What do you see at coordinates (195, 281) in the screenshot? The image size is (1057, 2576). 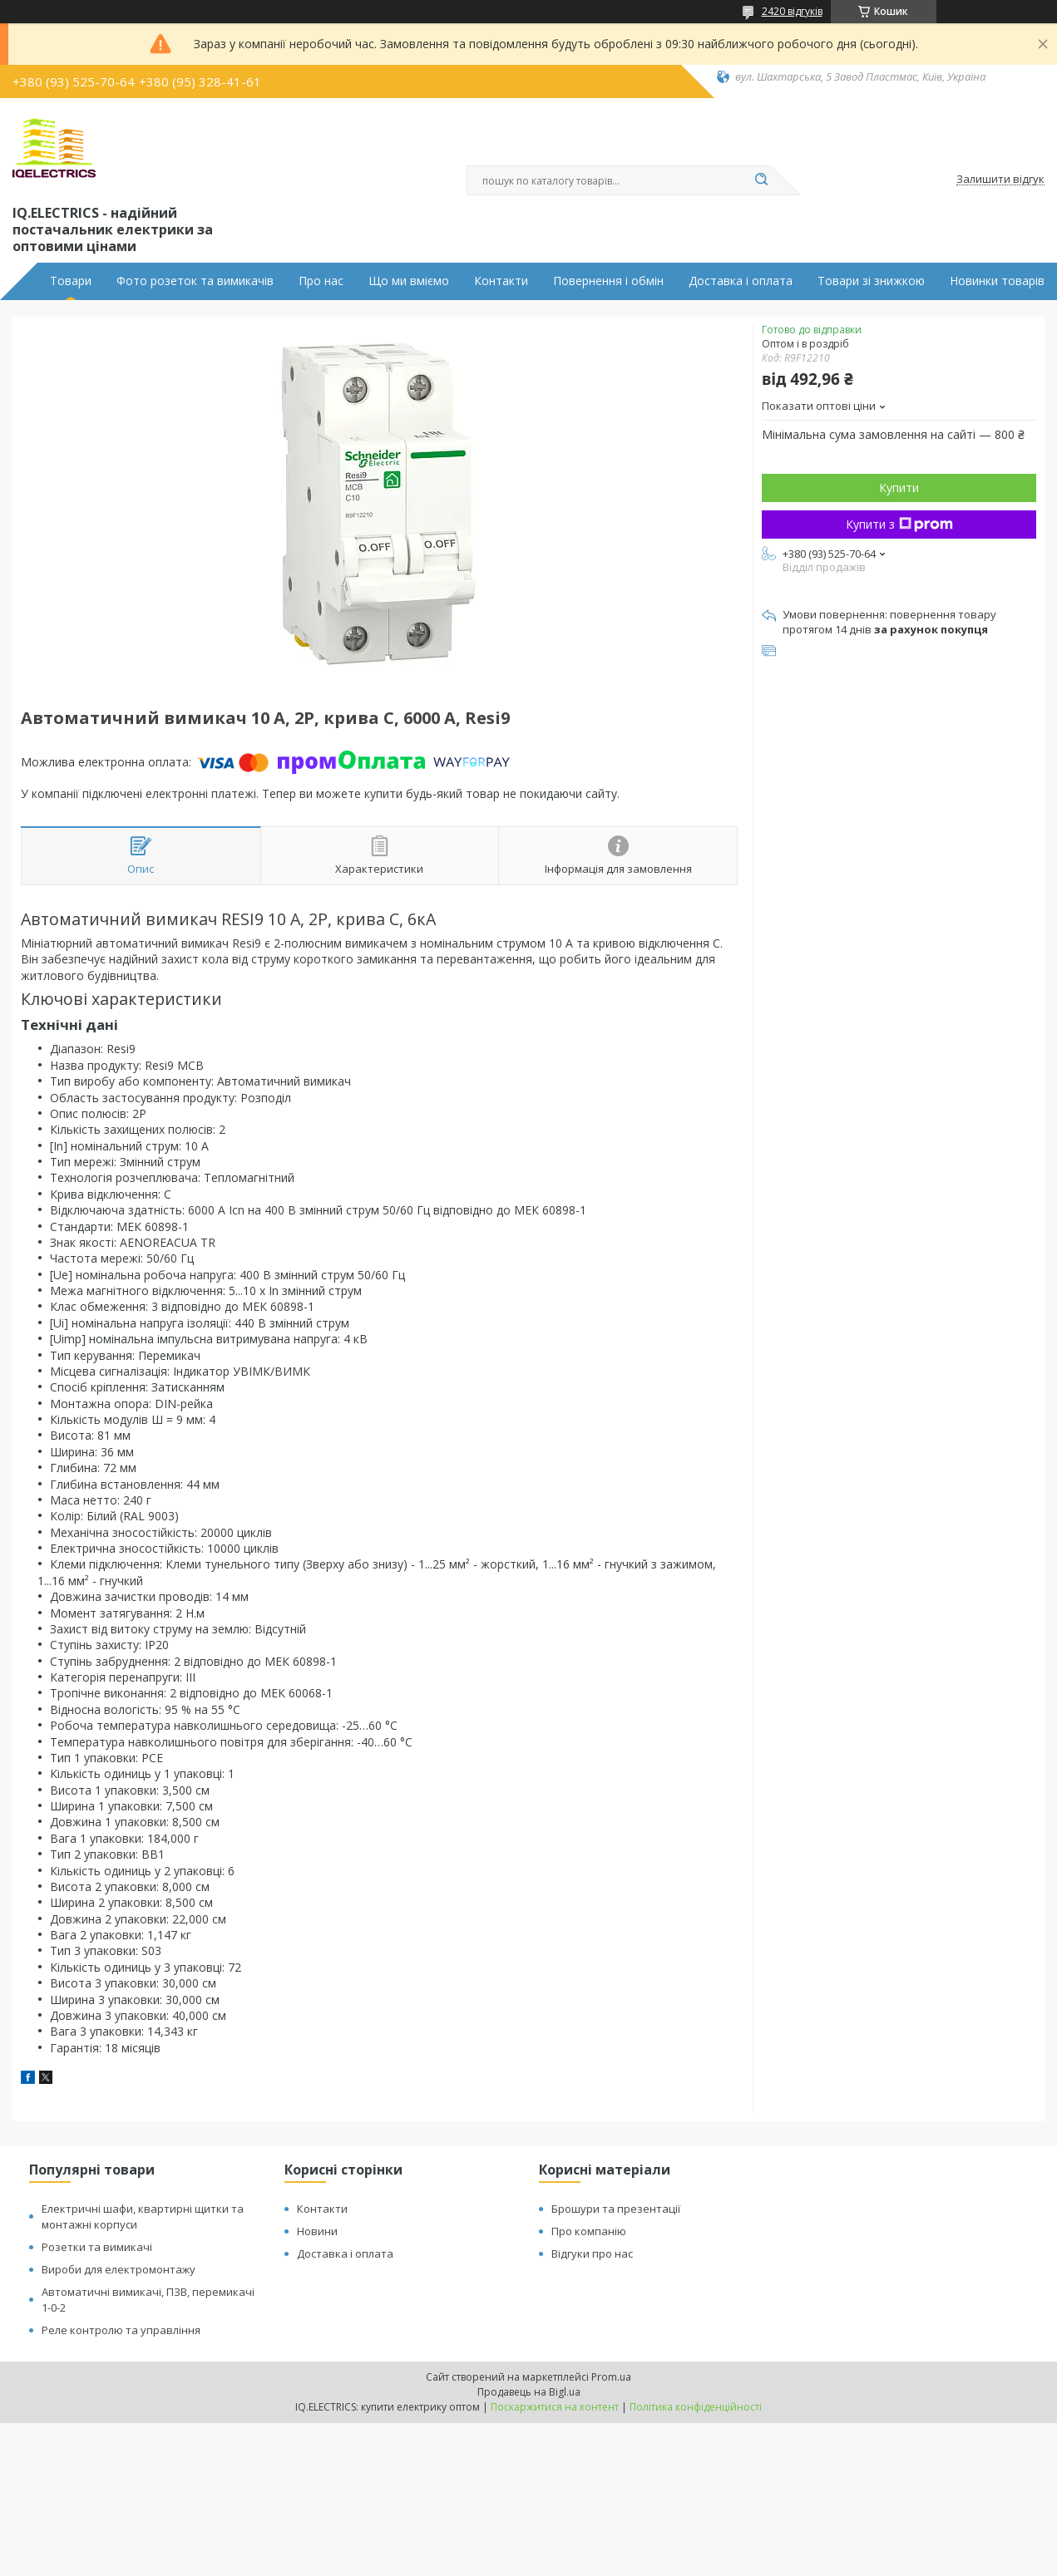 I see `Фото розеток та вимикачів` at bounding box center [195, 281].